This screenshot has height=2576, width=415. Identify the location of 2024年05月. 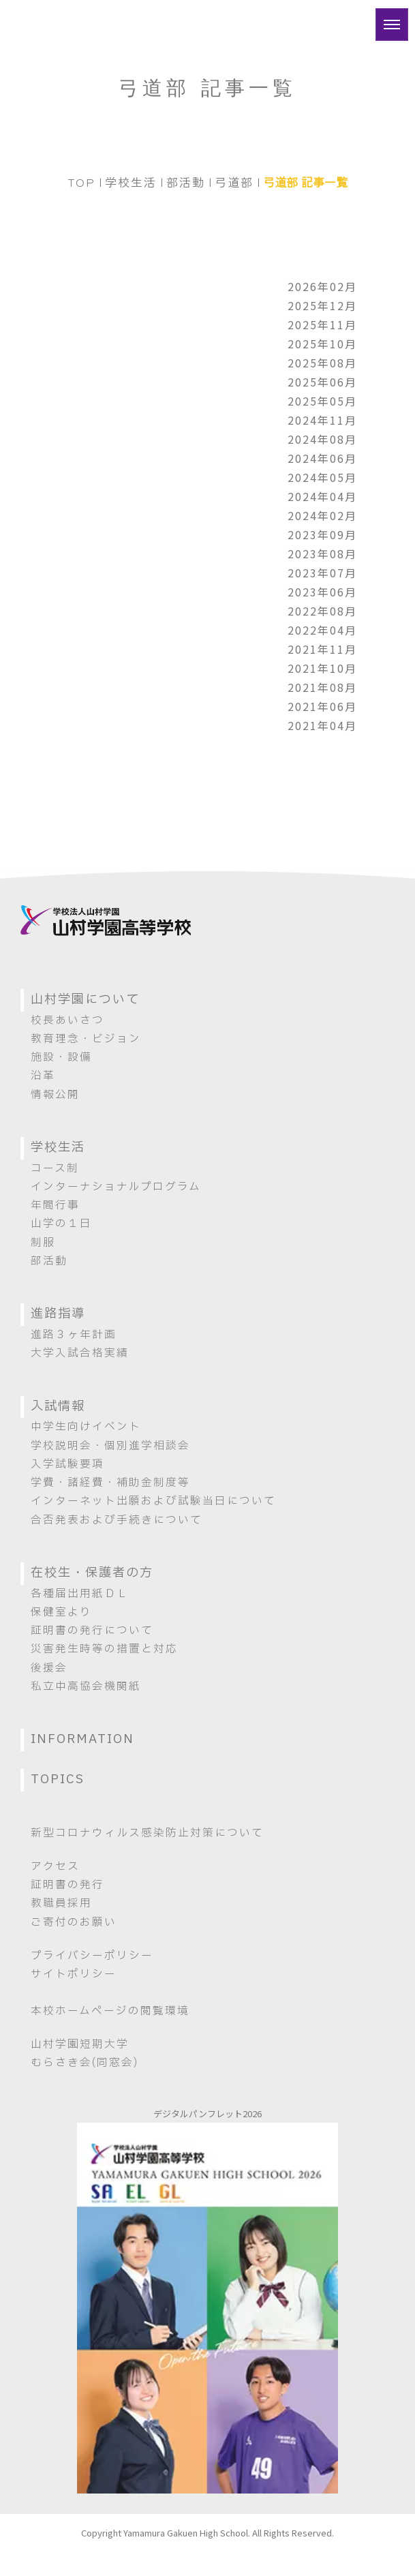
(322, 477).